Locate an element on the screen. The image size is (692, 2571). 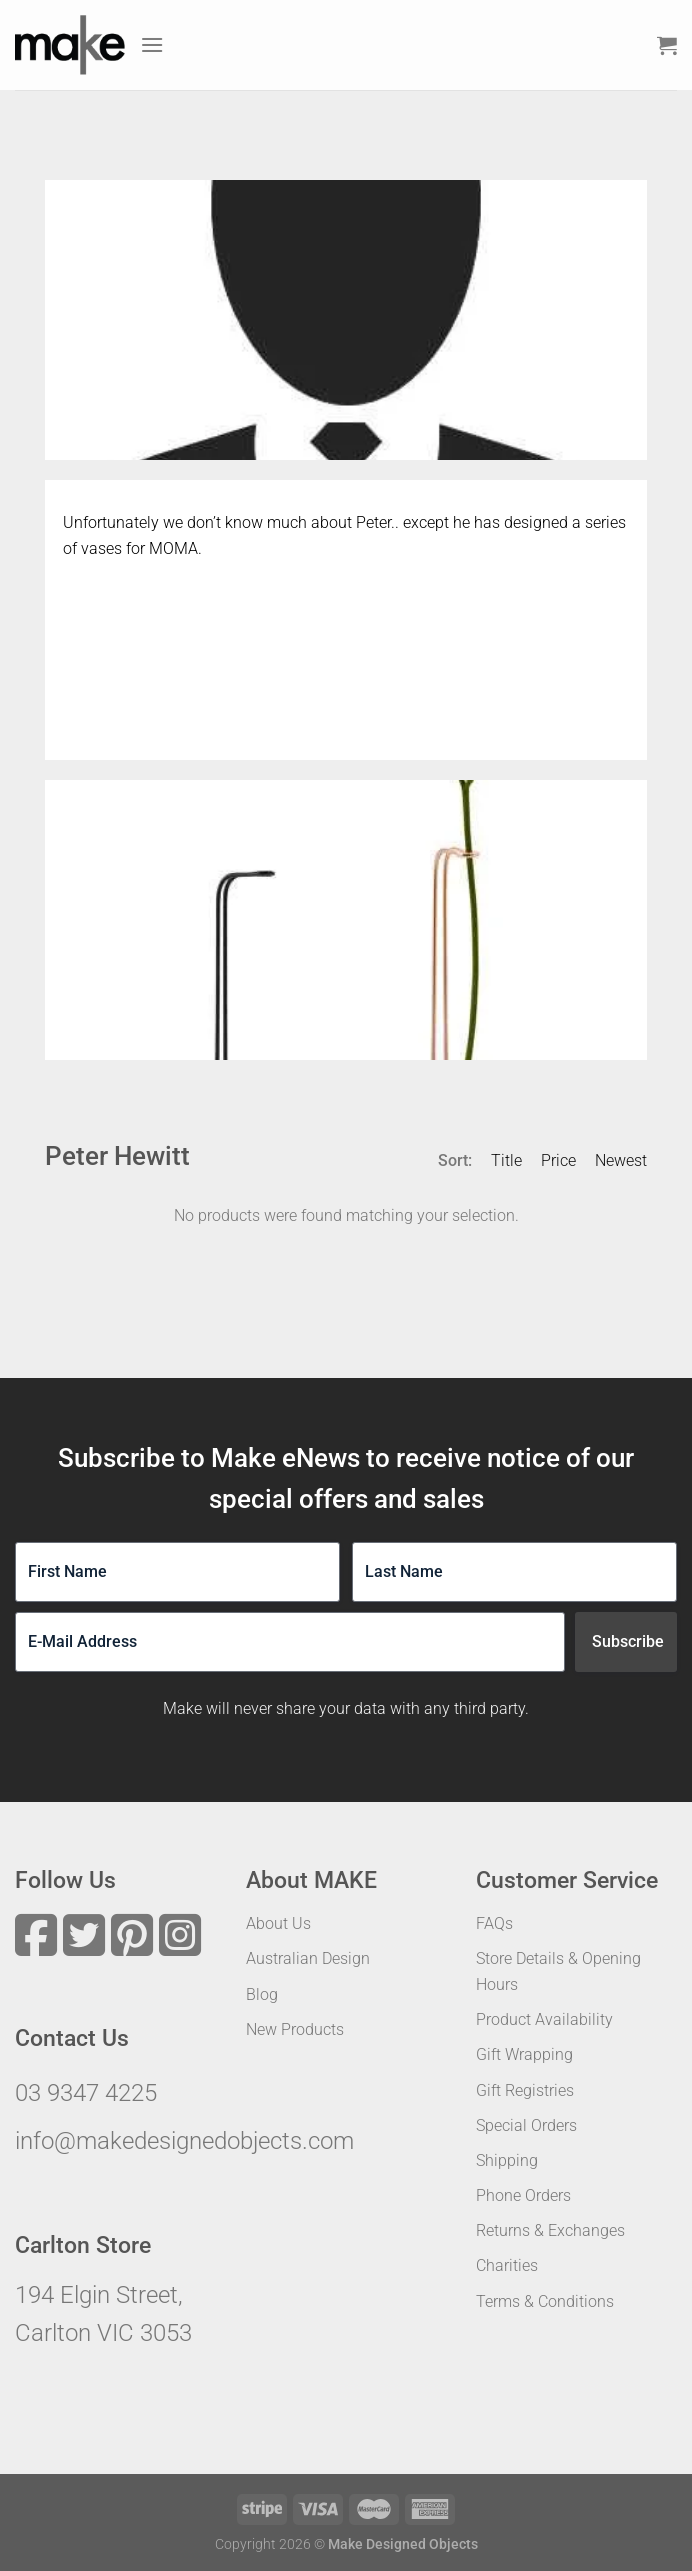
About Us is located at coordinates (278, 1923).